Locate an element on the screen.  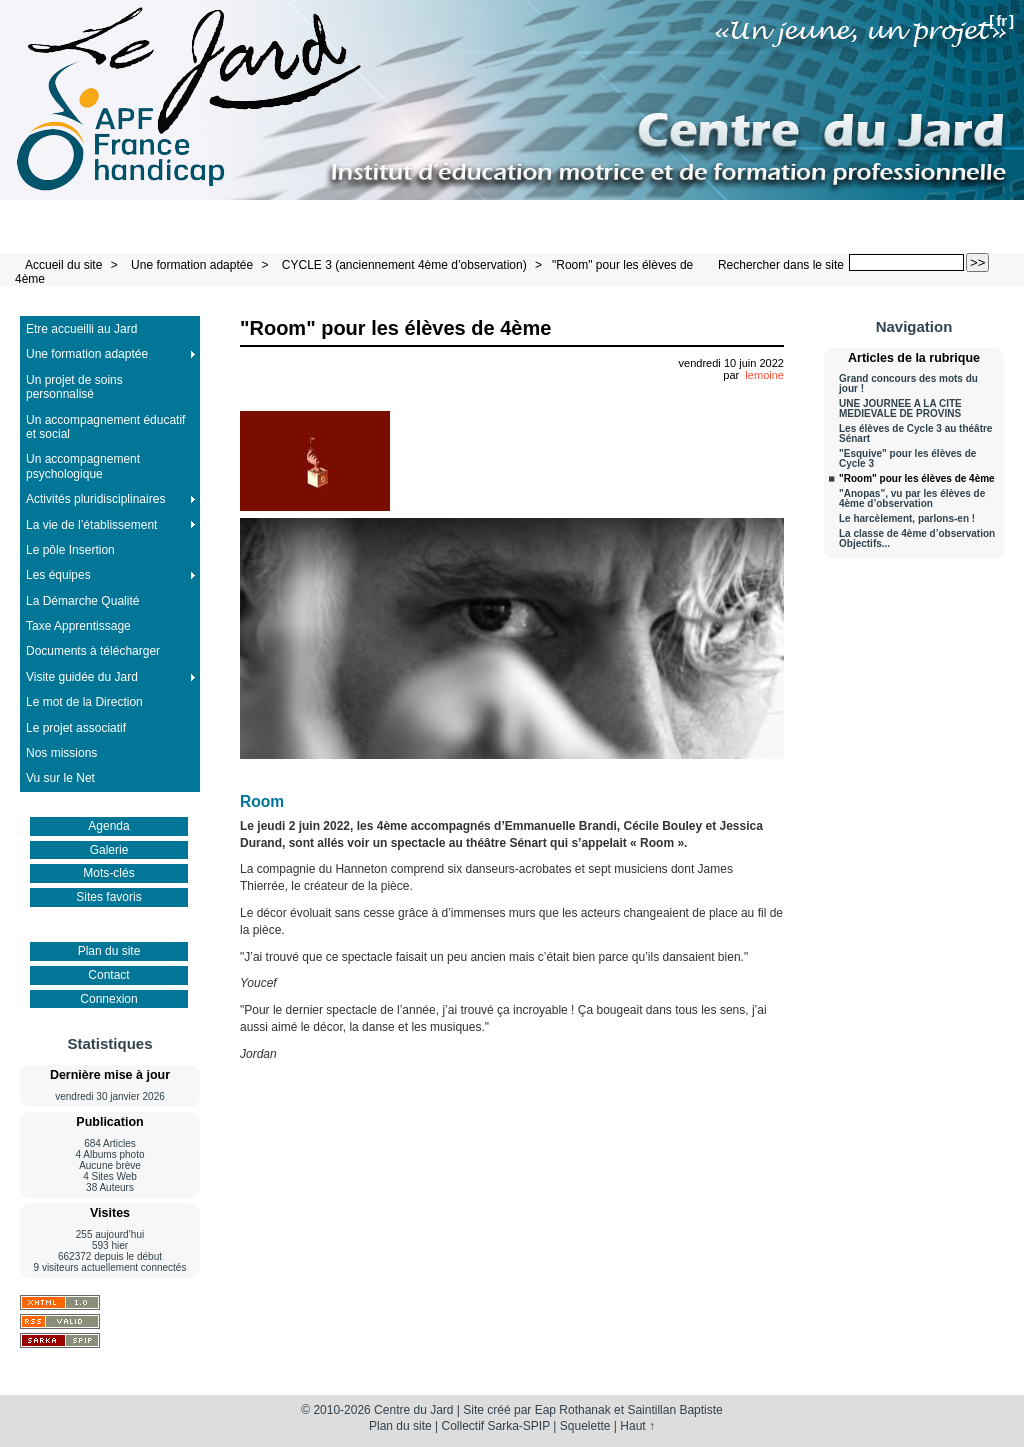
Activités pluridisciplinaires is located at coordinates (95, 499).